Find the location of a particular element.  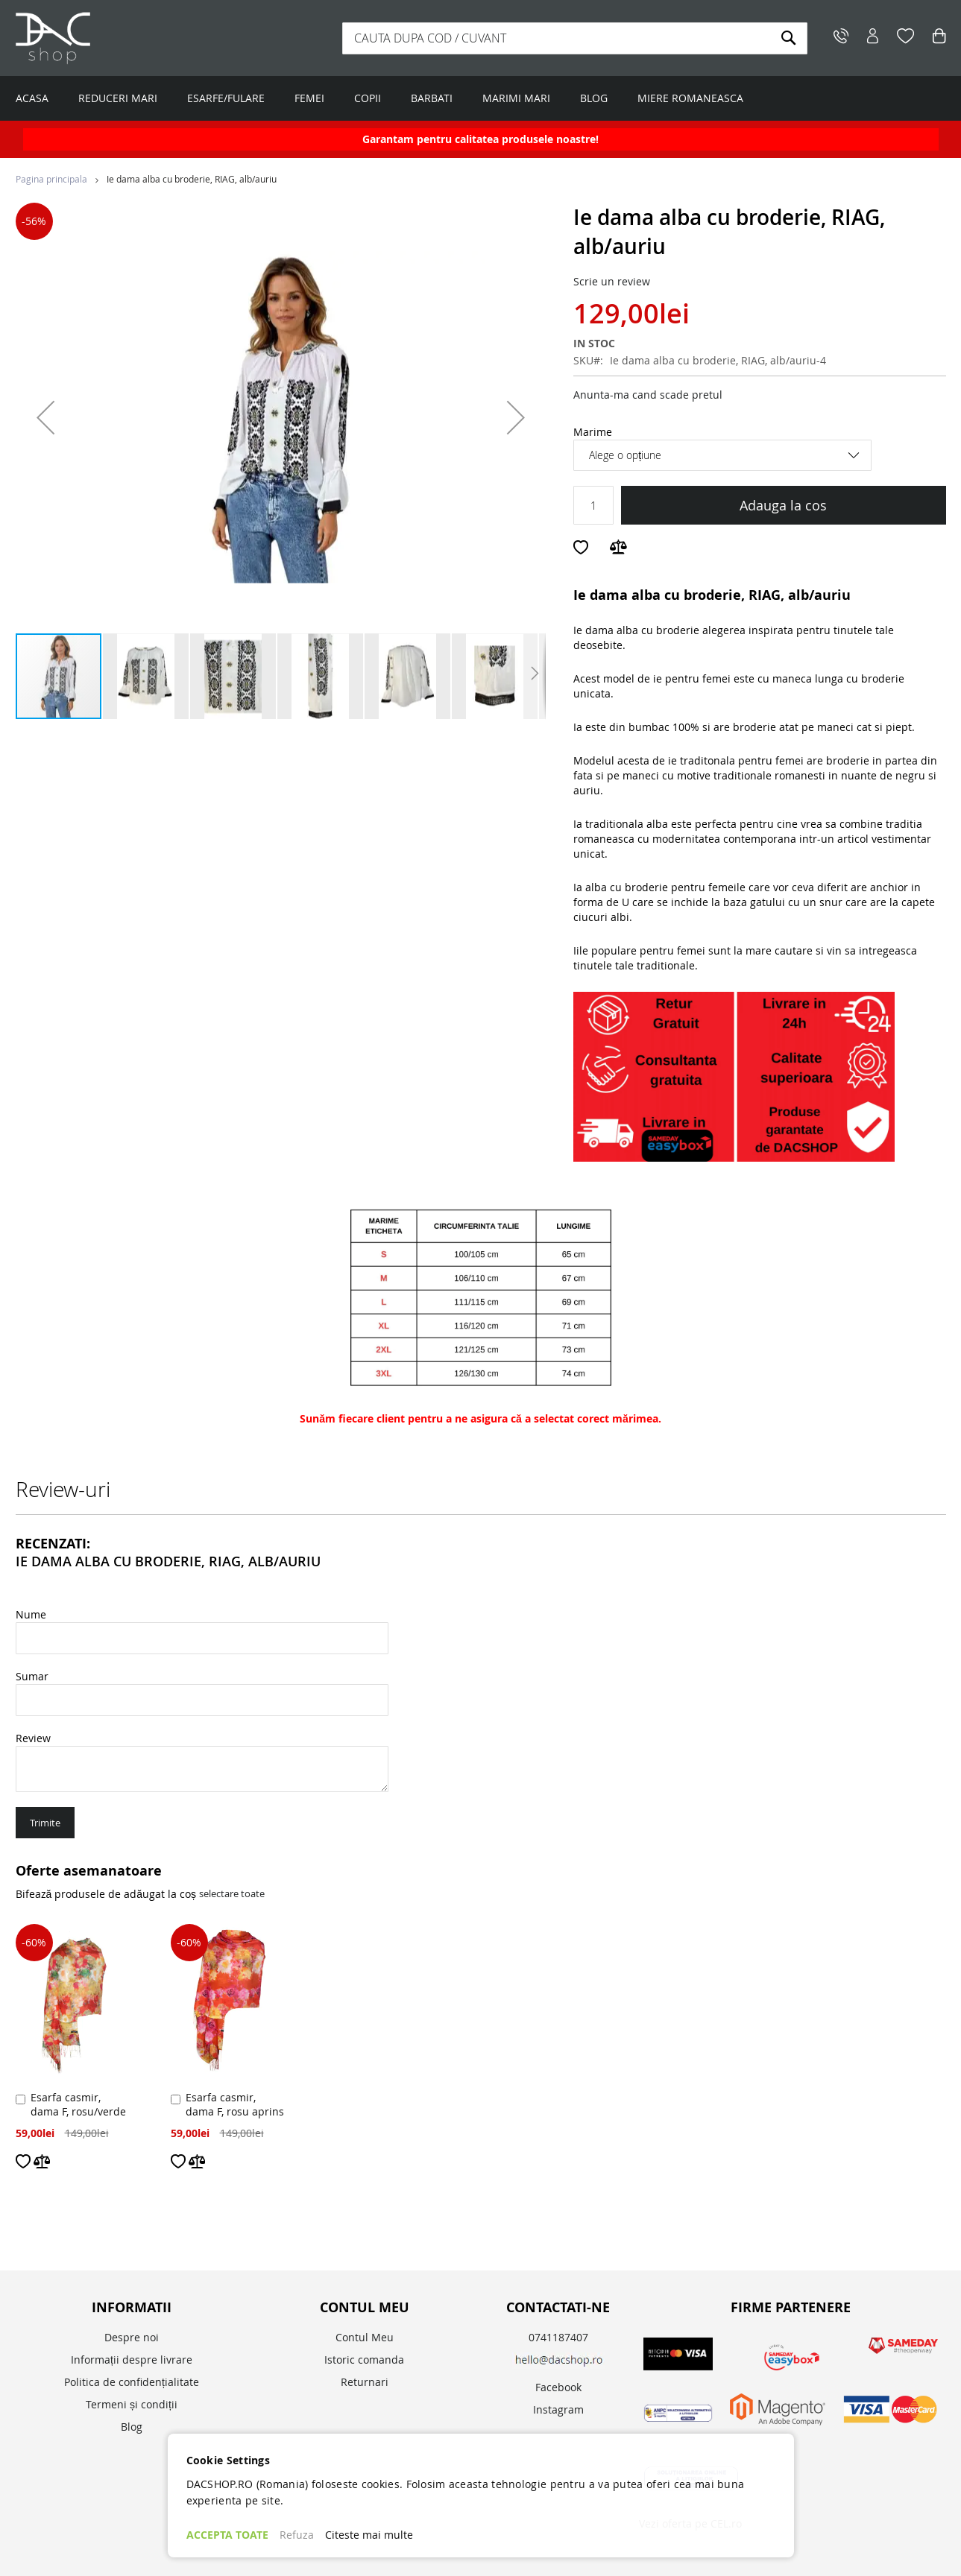

Facebook is located at coordinates (558, 2387).